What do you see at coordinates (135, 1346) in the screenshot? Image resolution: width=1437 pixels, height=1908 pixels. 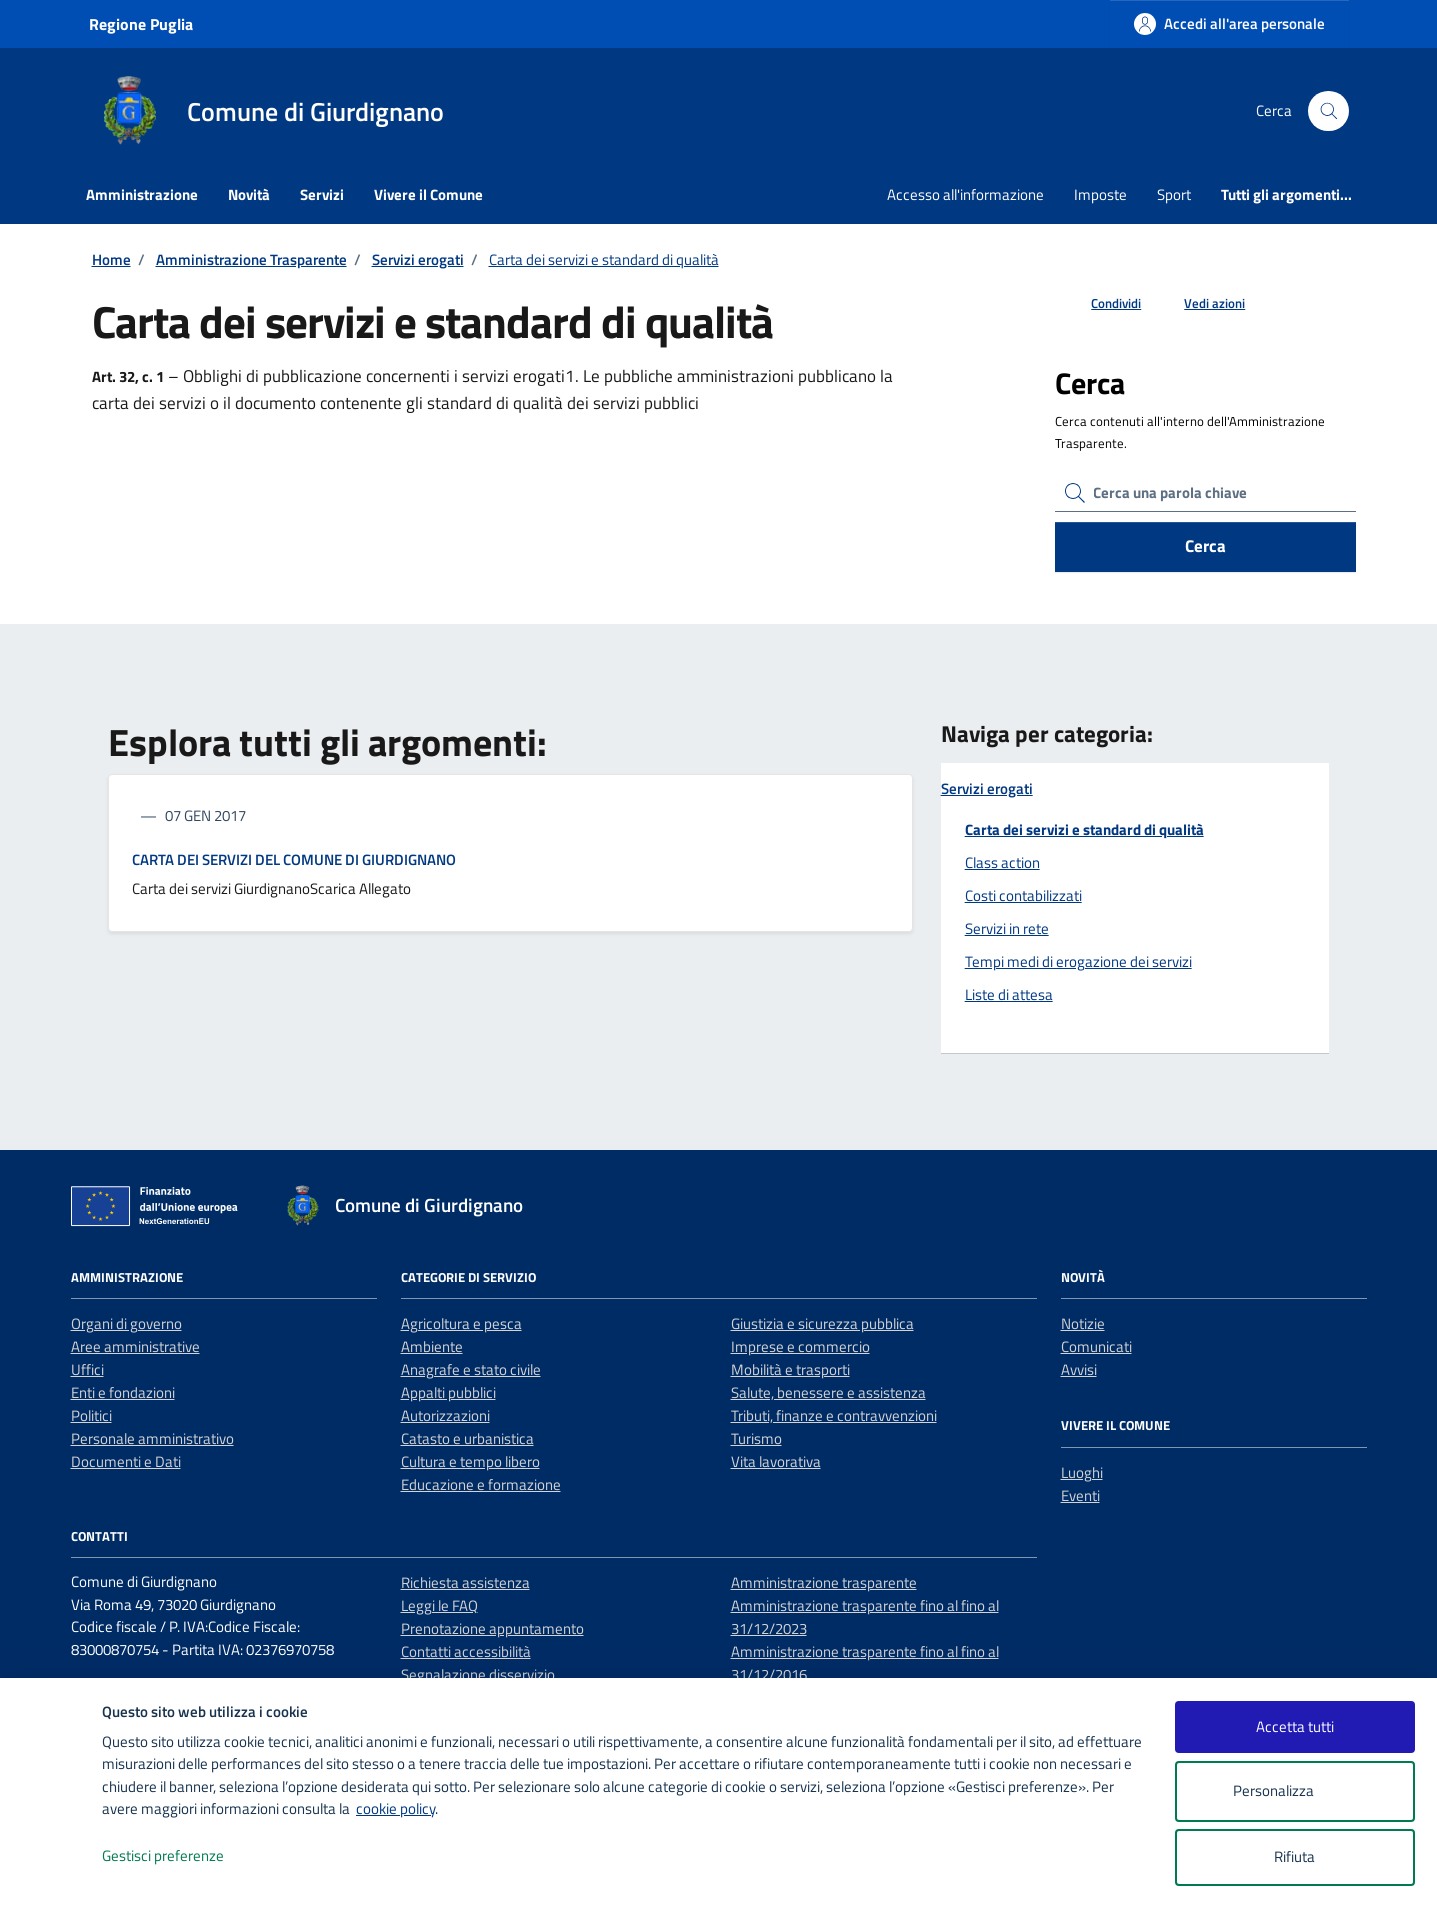 I see `Aree amministrative` at bounding box center [135, 1346].